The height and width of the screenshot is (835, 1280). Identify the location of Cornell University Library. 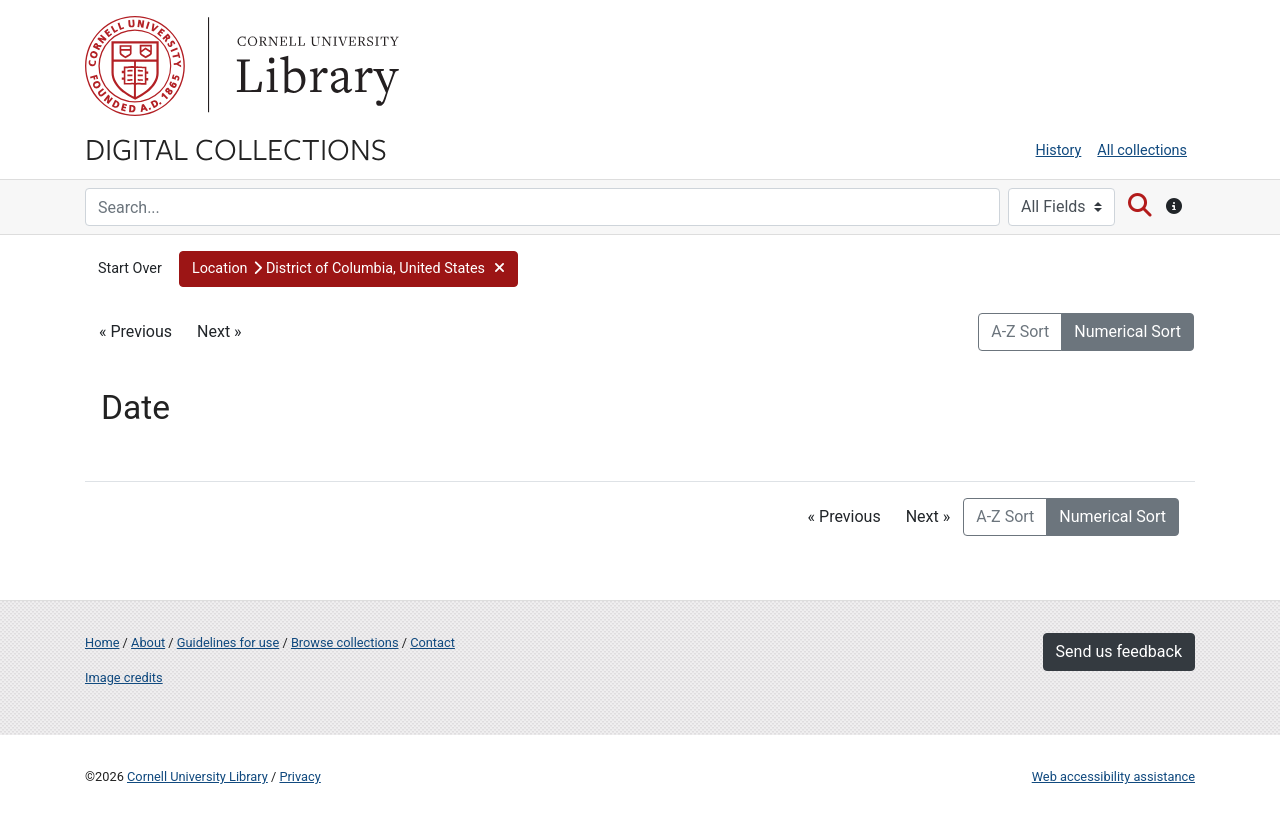
(197, 776).